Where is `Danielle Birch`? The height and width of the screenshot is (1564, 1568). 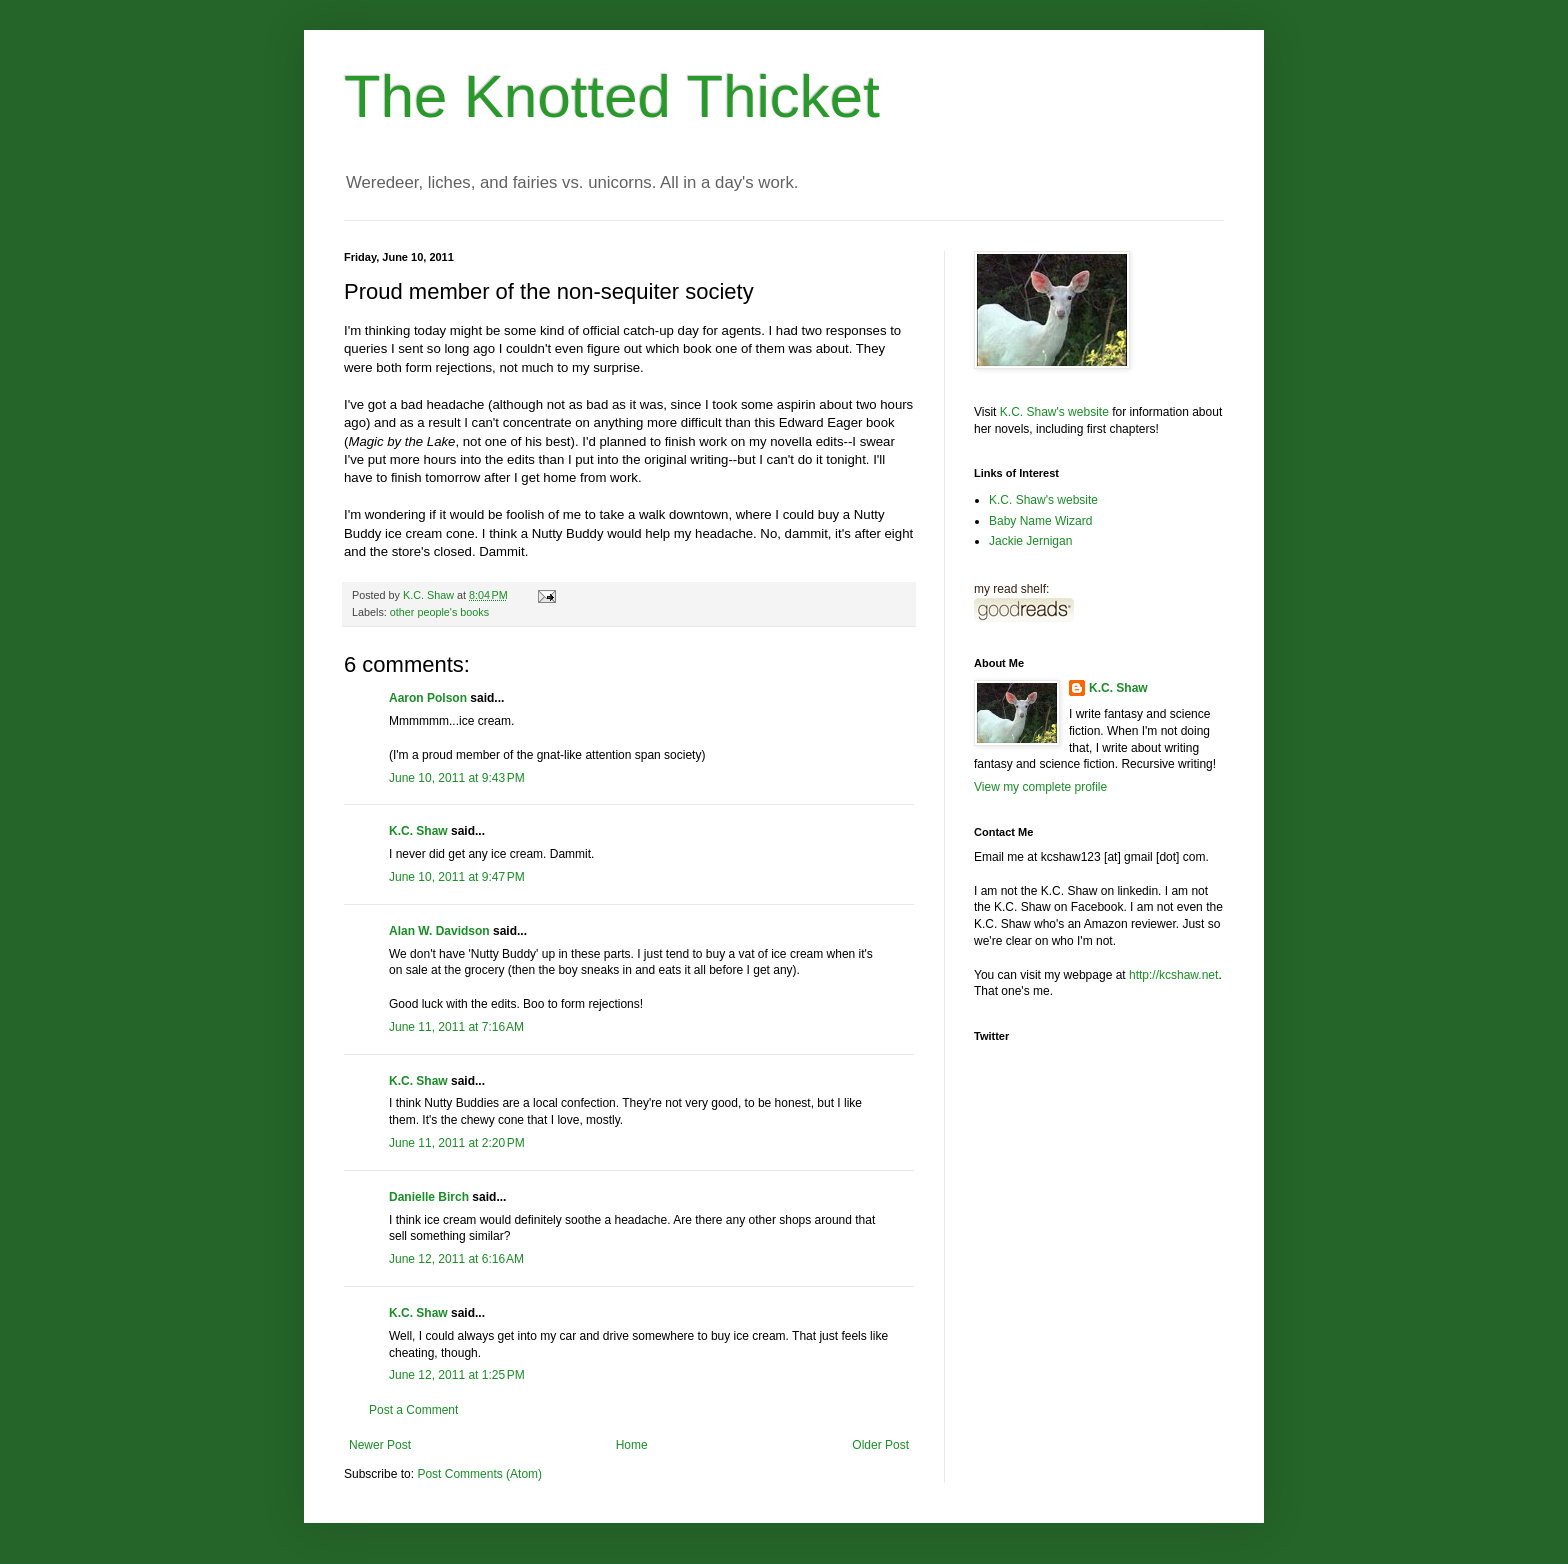 Danielle Birch is located at coordinates (429, 1197).